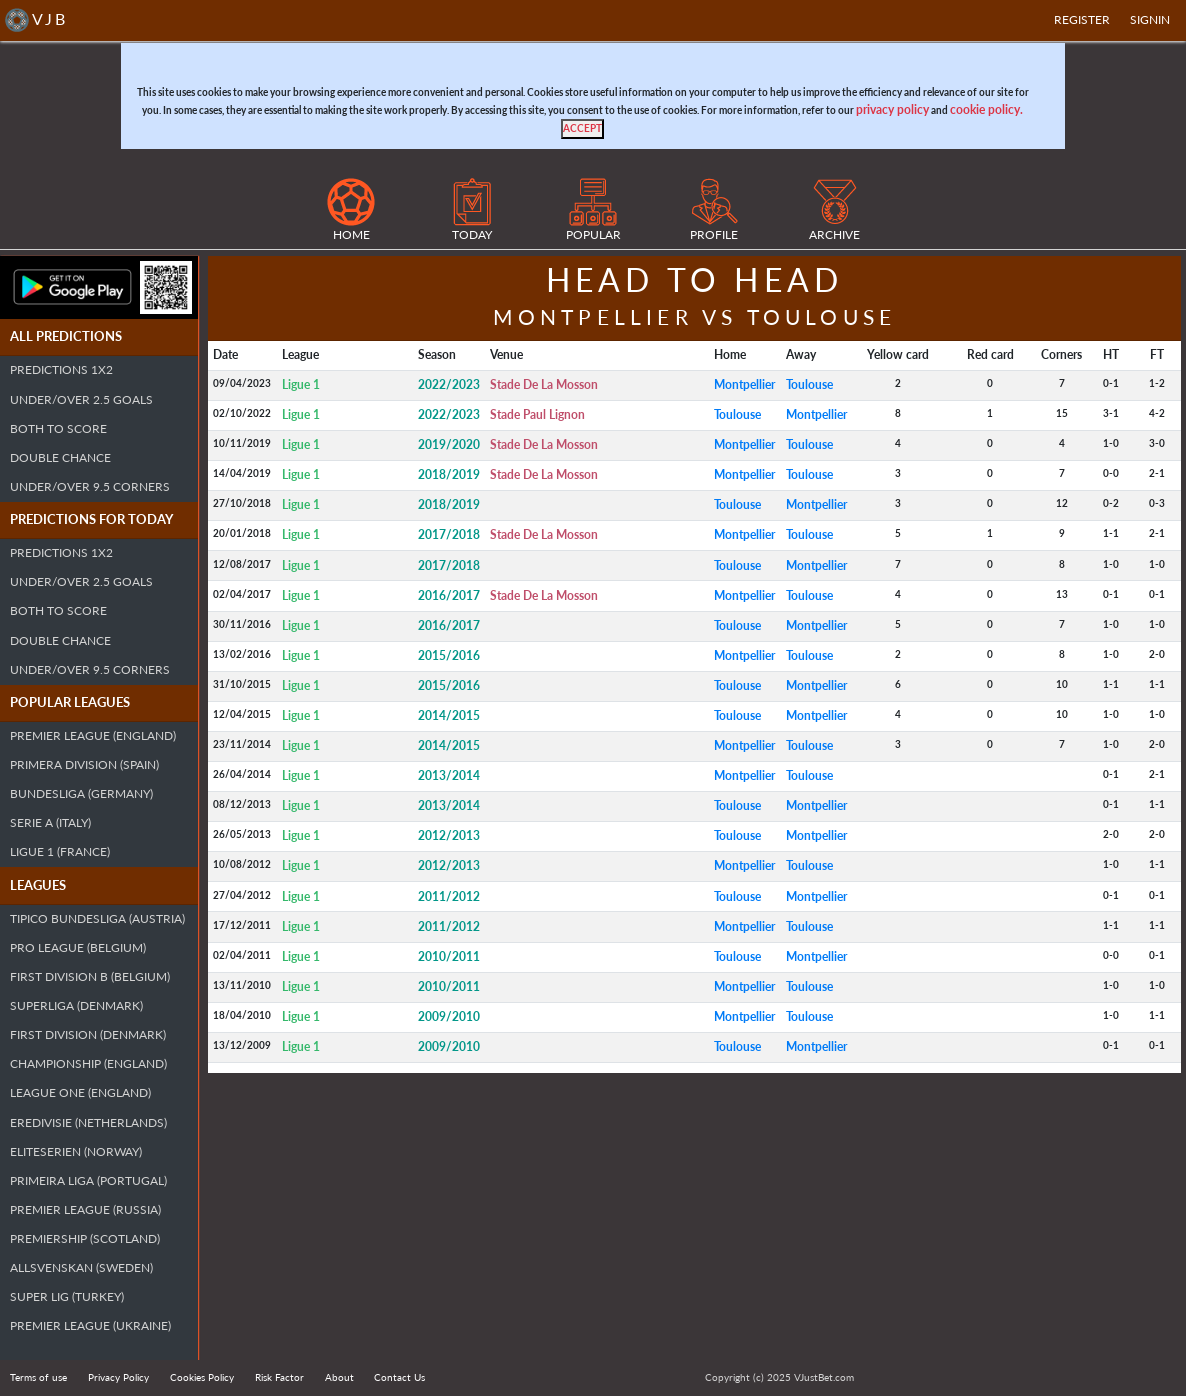 This screenshot has height=1396, width=1186. Describe the element at coordinates (202, 1377) in the screenshot. I see `Cookies Policy` at that location.